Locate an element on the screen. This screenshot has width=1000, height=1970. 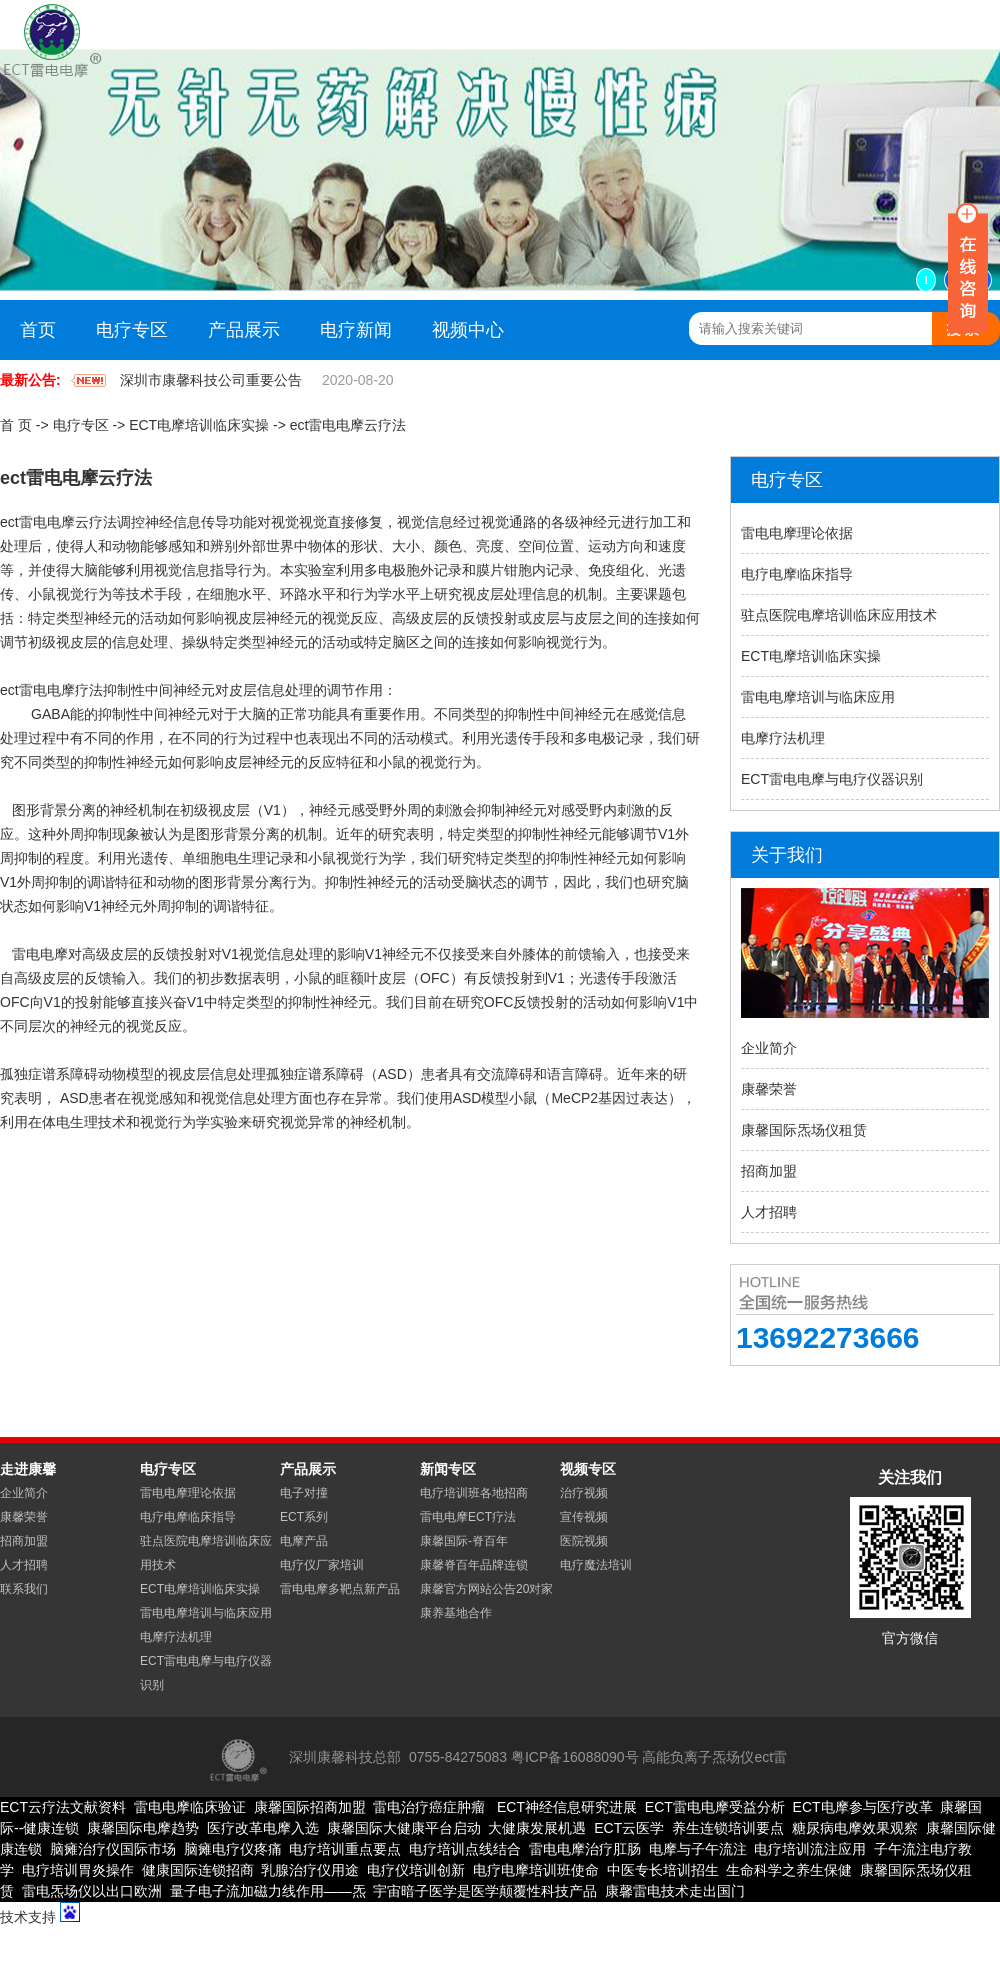
雷电电摩理论依据 is located at coordinates (797, 533).